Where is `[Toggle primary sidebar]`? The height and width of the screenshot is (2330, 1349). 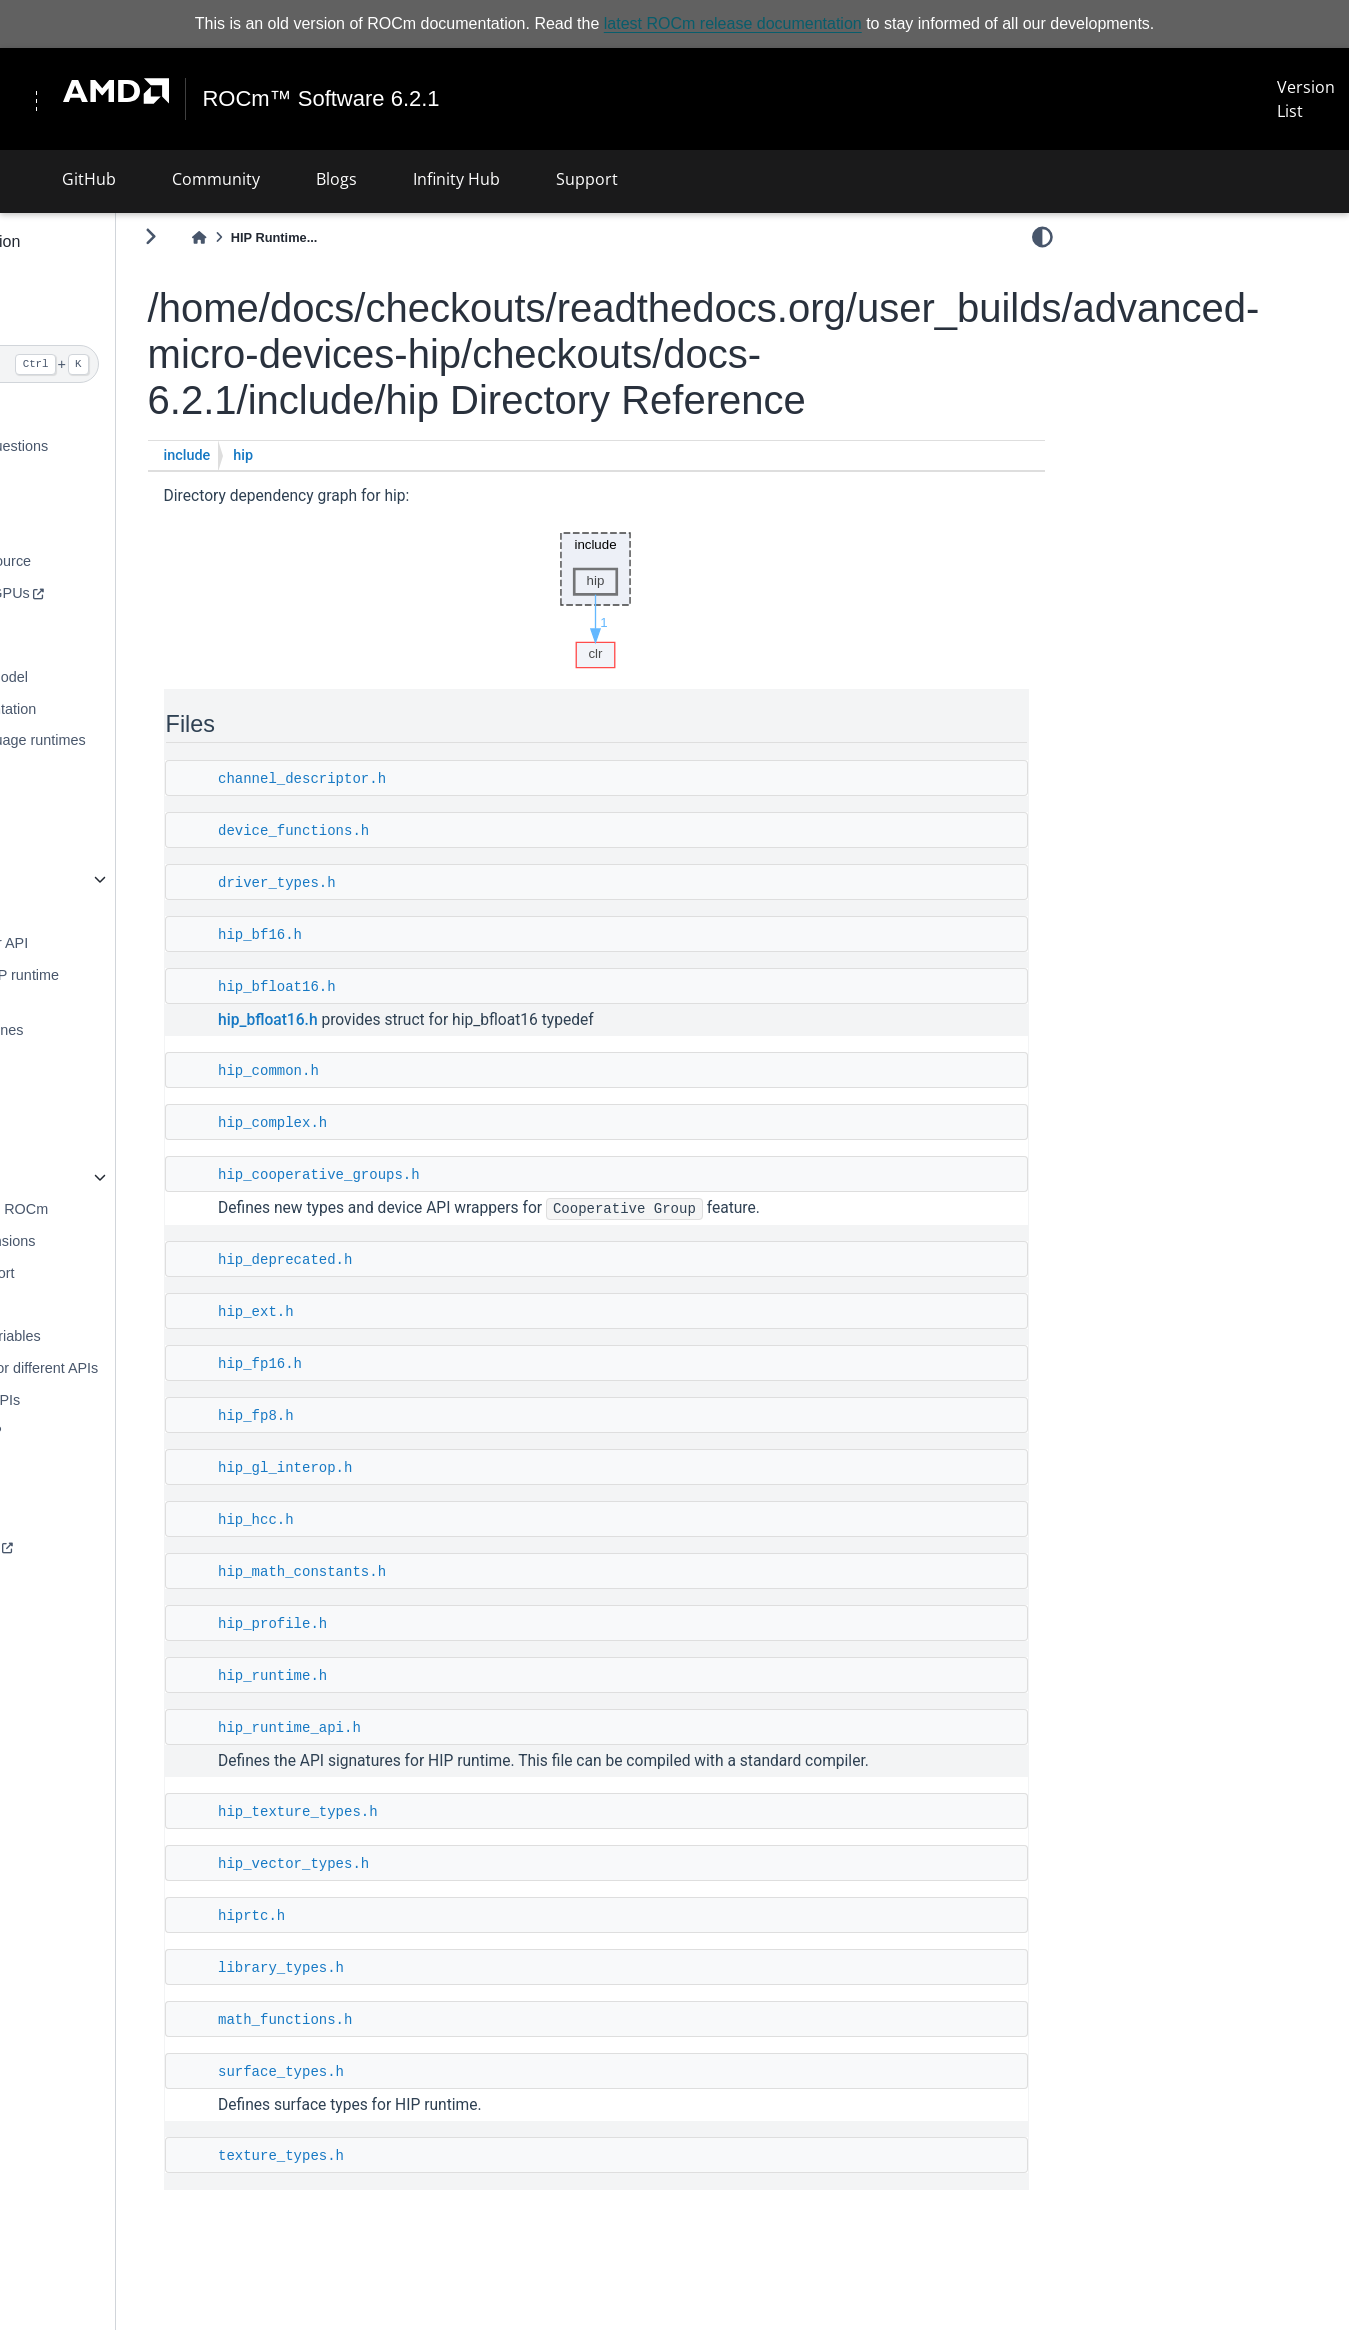 [Toggle primary sidebar] is located at coordinates (304, 236).